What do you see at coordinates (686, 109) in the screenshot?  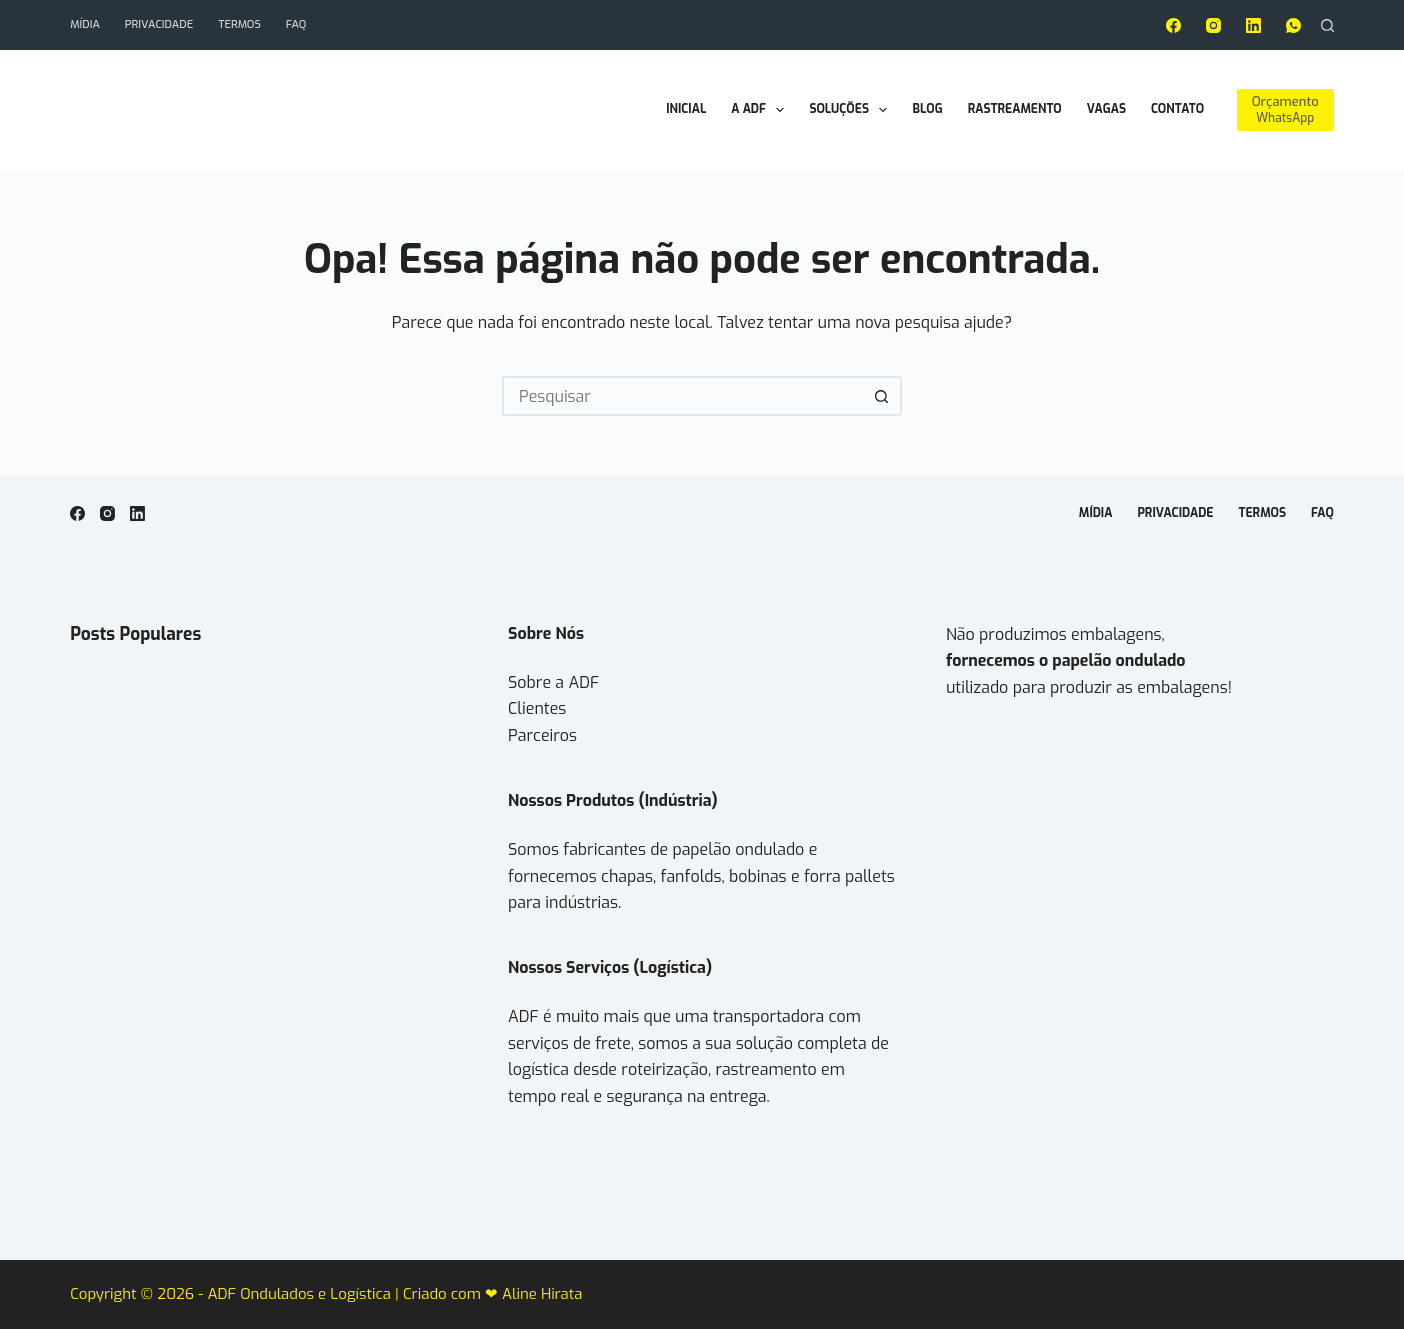 I see `Inicial` at bounding box center [686, 109].